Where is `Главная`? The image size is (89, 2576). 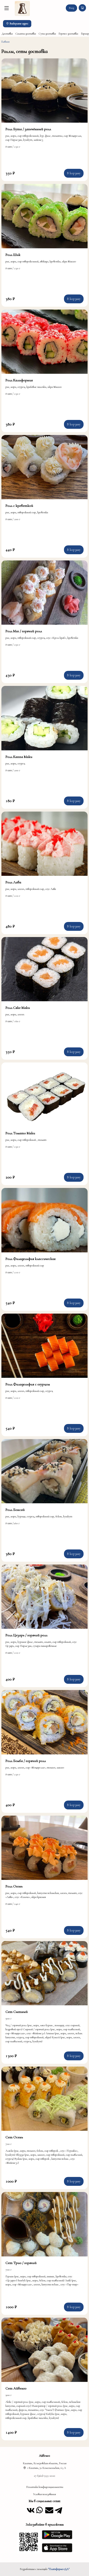 Главная is located at coordinates (5, 41).